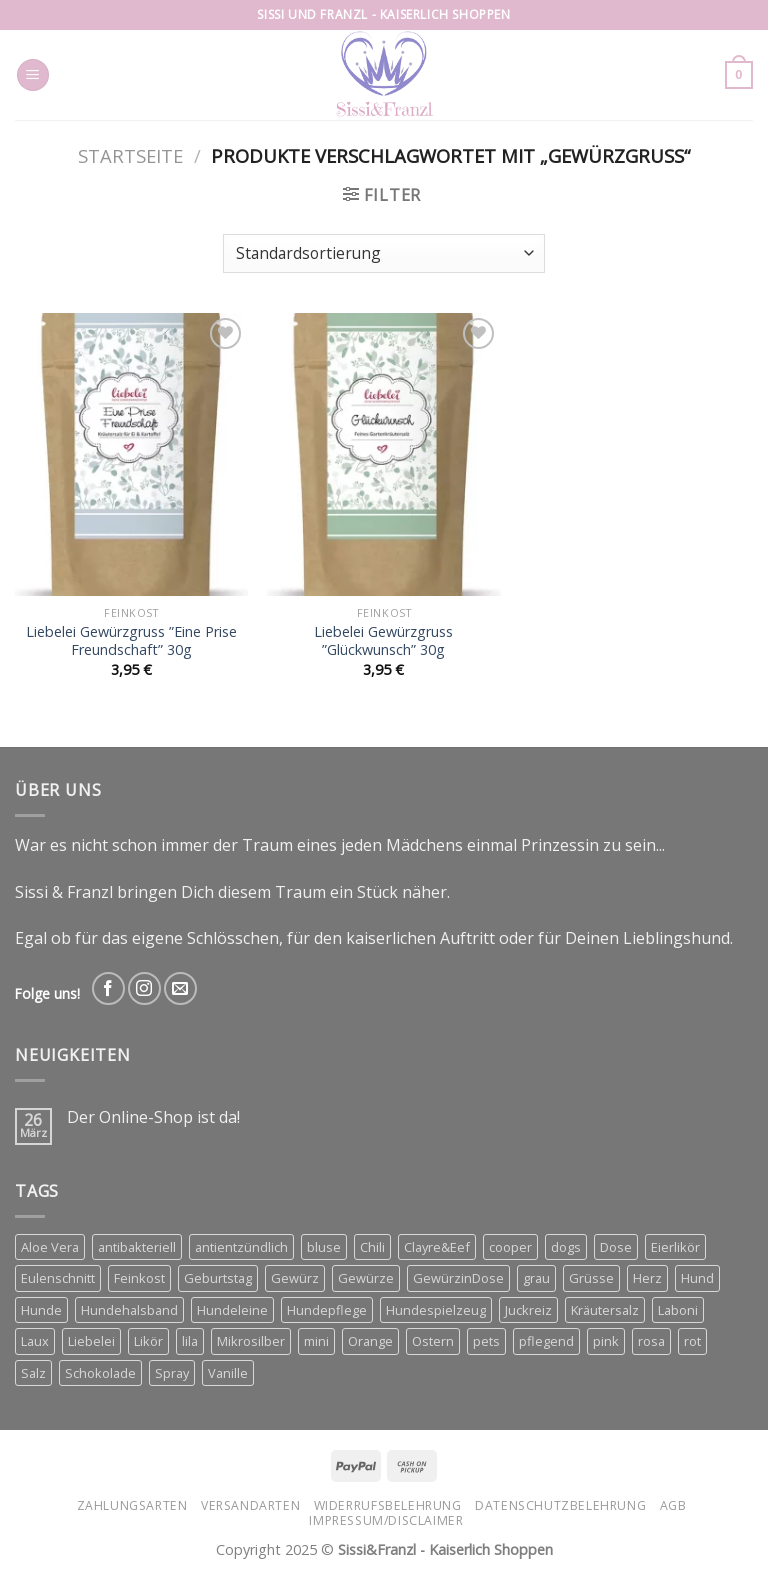  I want to click on antibakteriell [antibakteriell (2 Produkte)], so click(137, 1247).